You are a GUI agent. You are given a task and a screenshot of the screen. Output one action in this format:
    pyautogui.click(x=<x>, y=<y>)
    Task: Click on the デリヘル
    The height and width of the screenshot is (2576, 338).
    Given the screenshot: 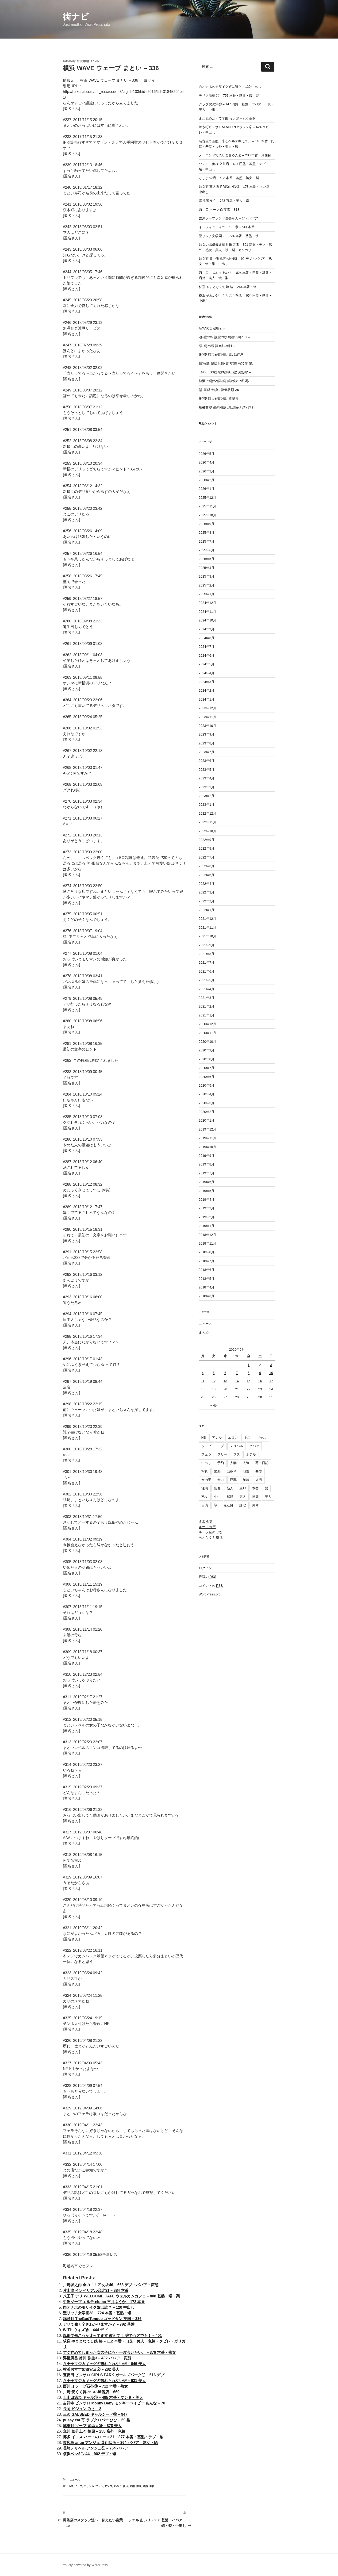 What is the action you would take?
    pyautogui.click(x=89, y=2486)
    